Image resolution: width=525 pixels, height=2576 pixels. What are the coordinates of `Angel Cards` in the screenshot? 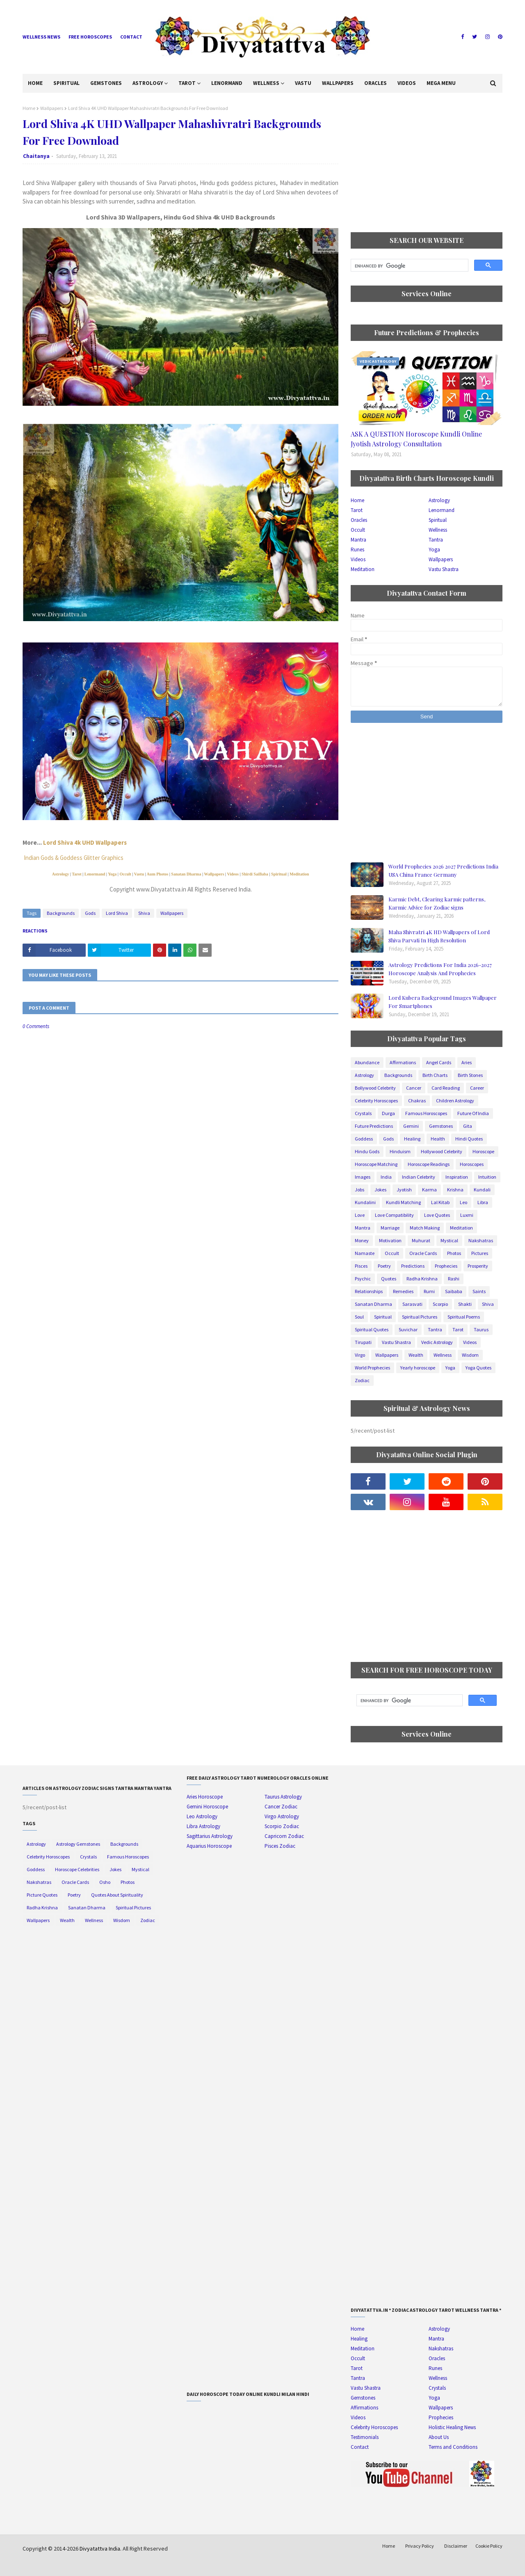 It's located at (438, 1062).